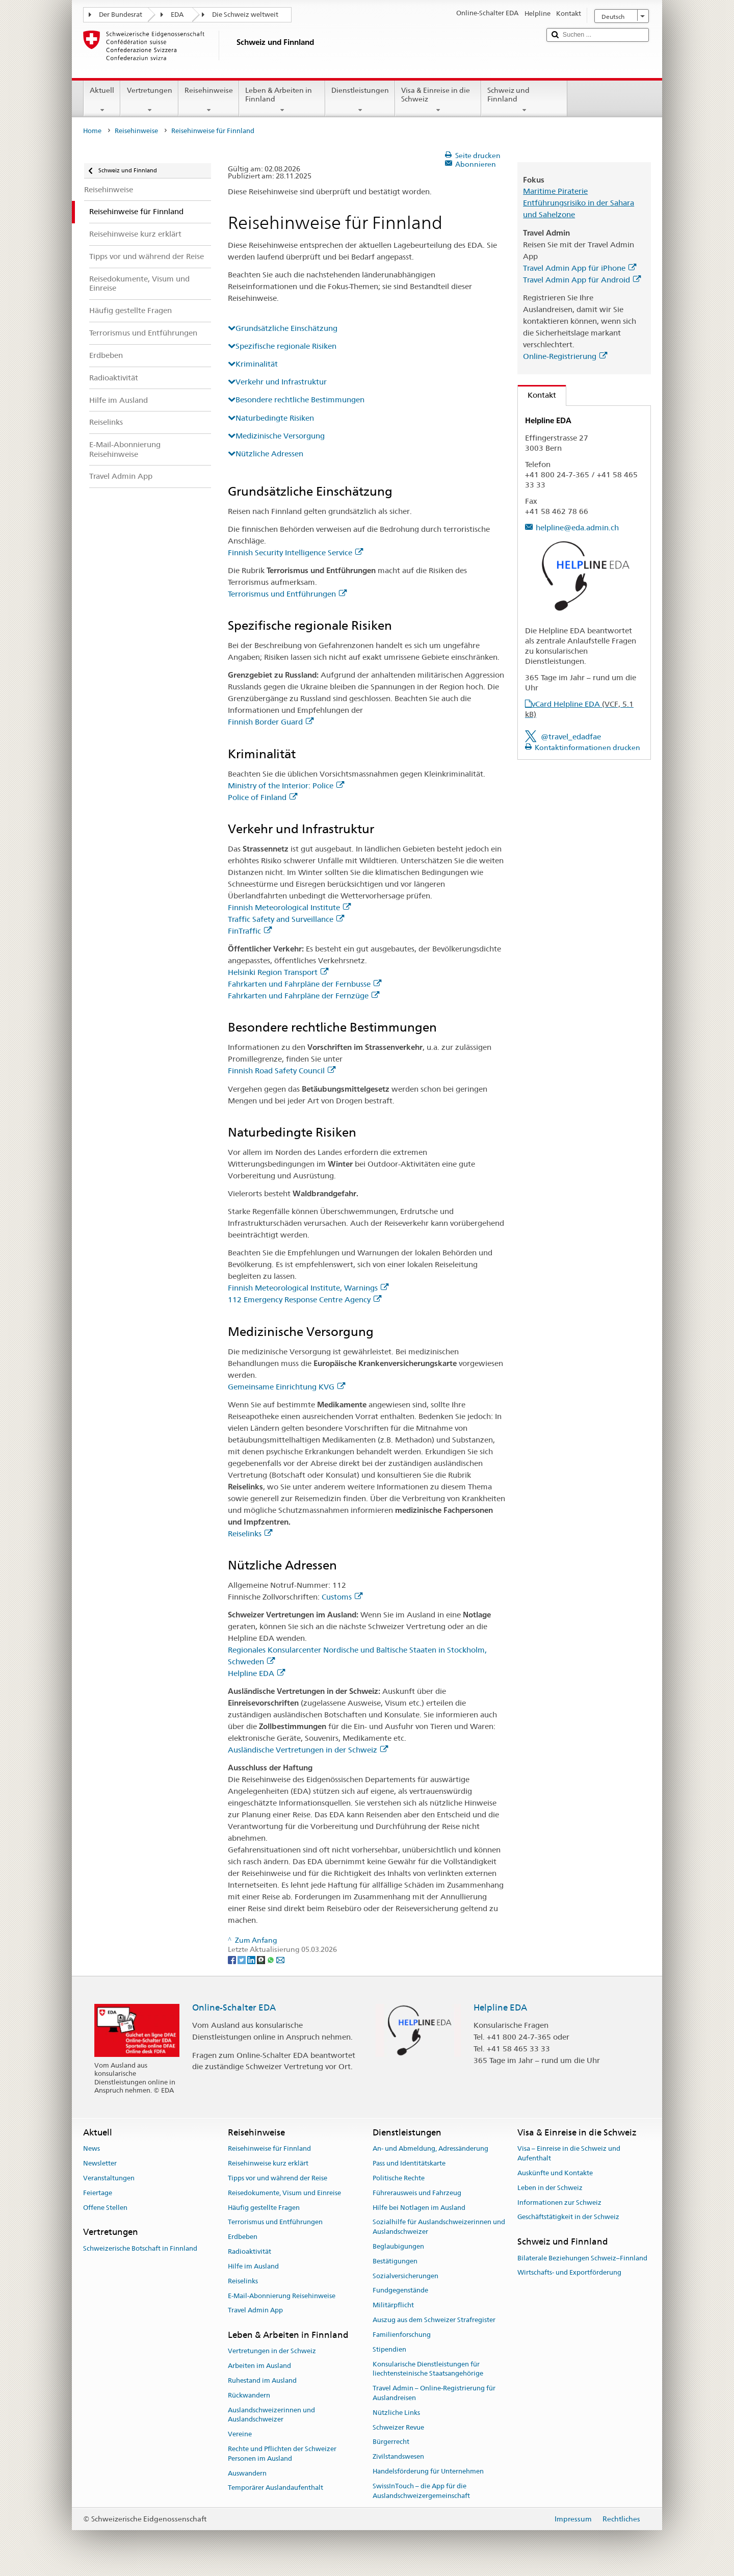 The height and width of the screenshot is (2576, 734). I want to click on Auswandern, so click(247, 2473).